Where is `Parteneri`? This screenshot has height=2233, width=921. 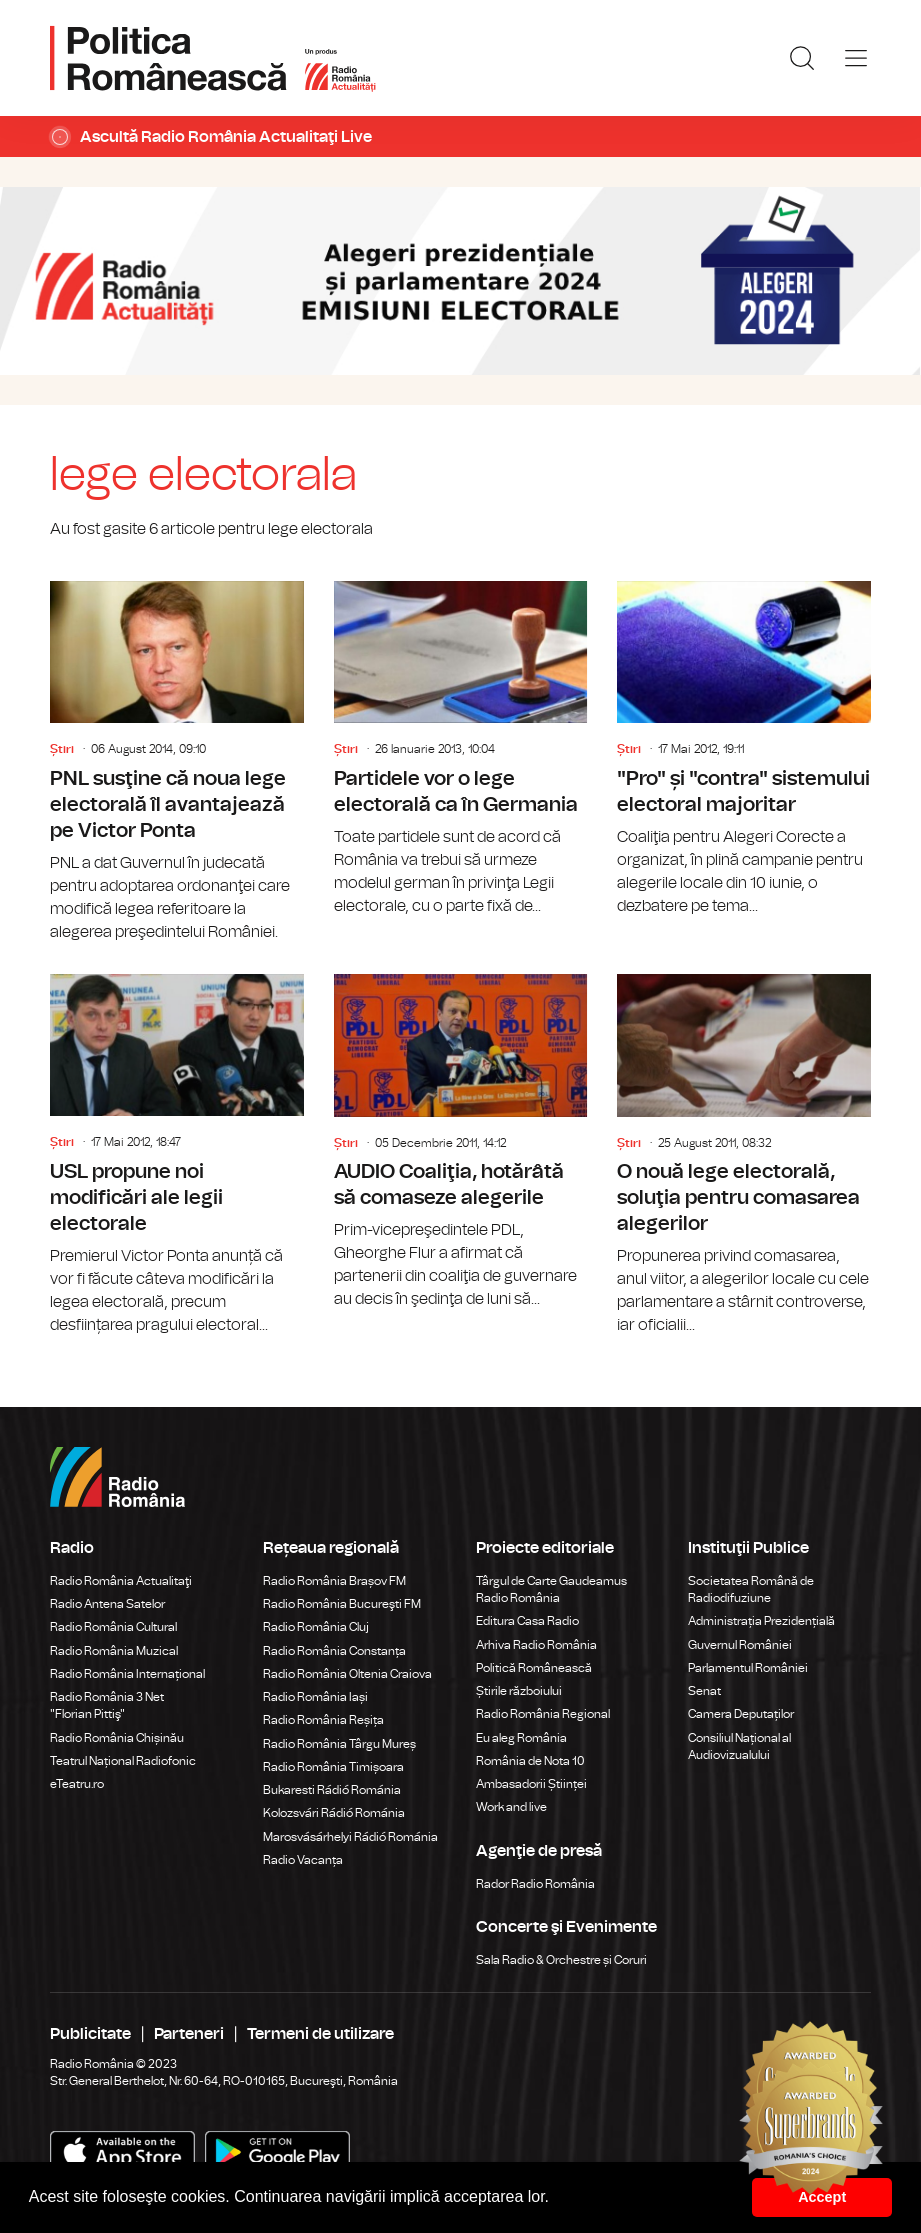
Parteneri is located at coordinates (189, 2034).